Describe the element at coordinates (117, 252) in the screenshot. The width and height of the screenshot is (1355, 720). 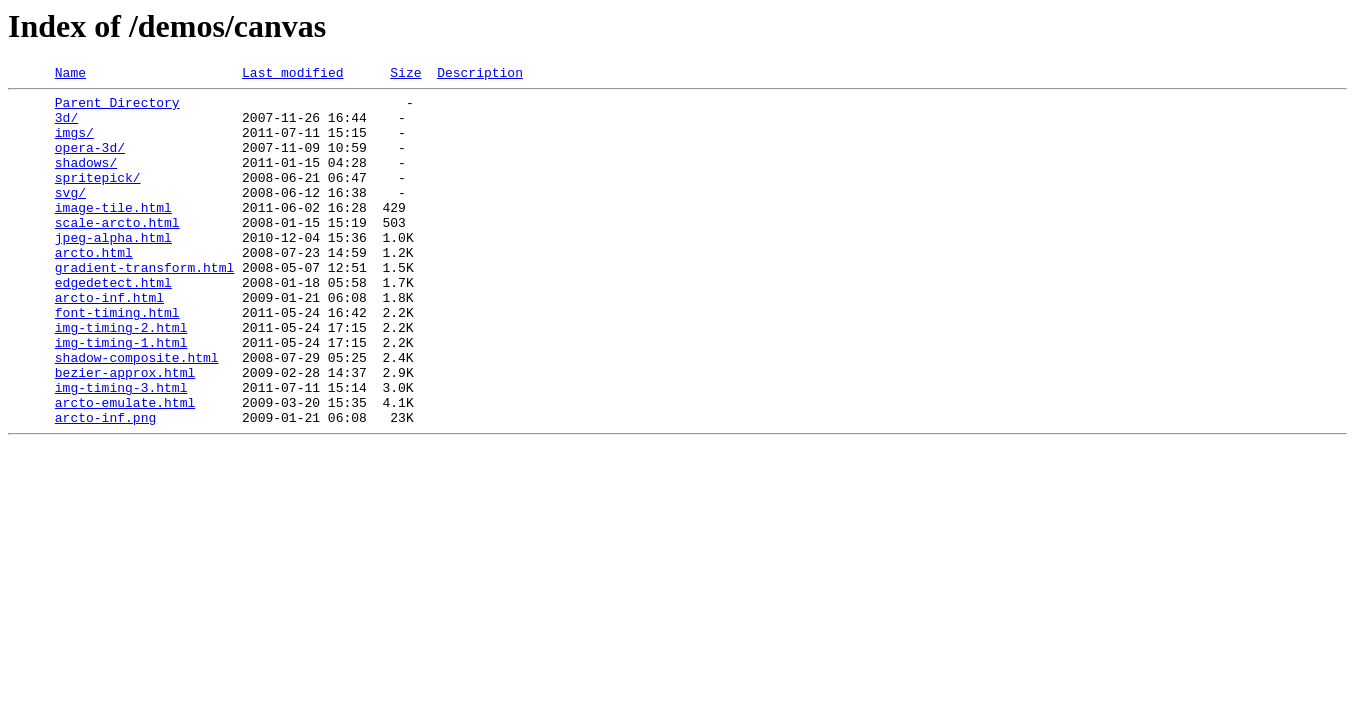
I see `scale-arcto.html` at that location.